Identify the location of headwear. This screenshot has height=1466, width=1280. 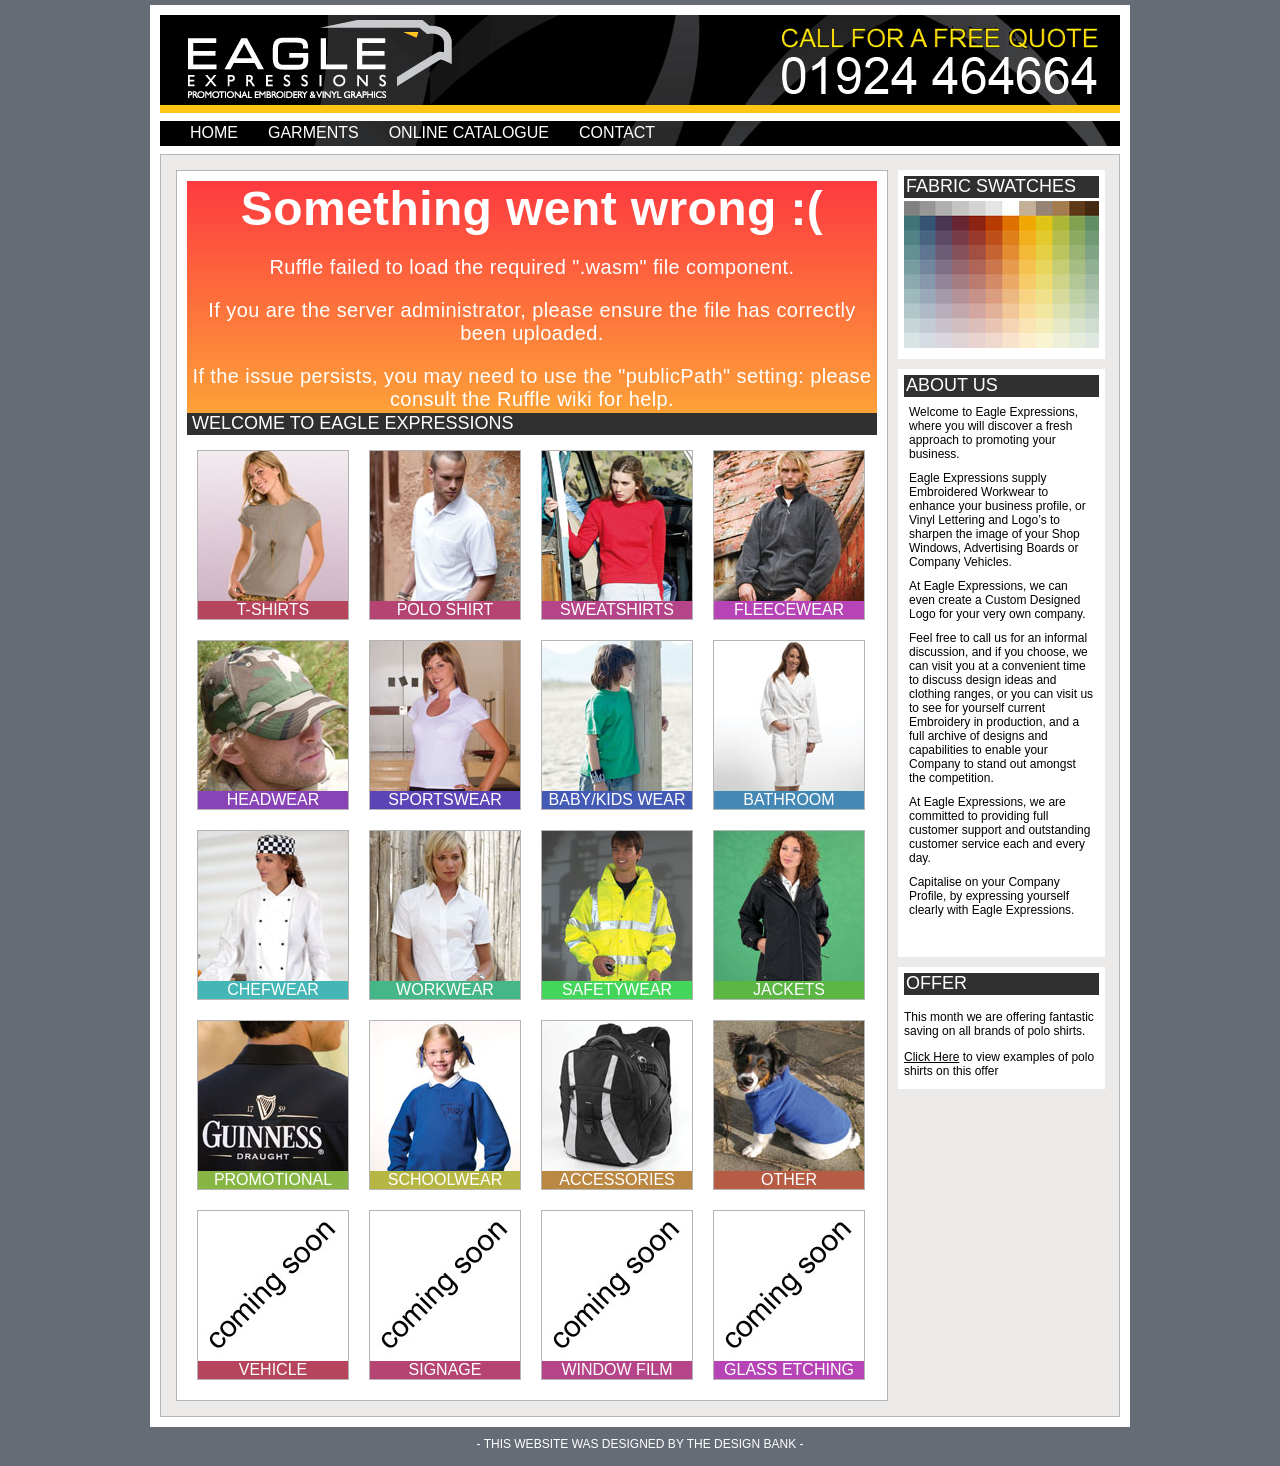
(273, 799).